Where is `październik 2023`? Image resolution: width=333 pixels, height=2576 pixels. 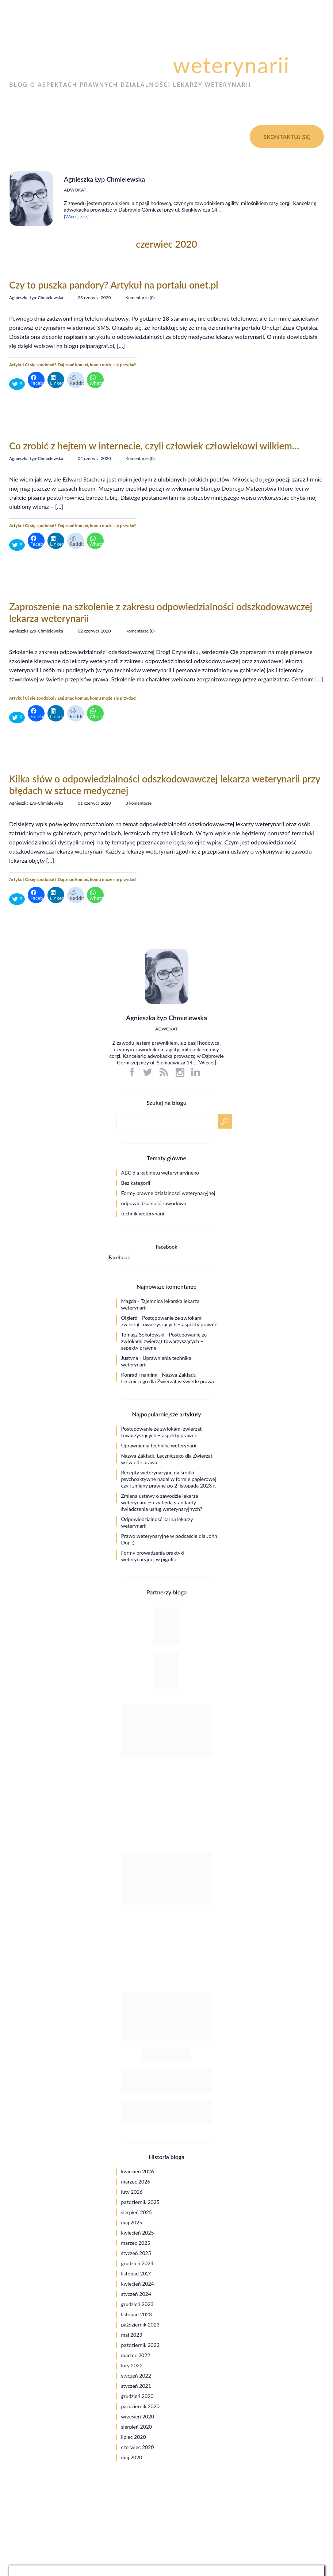 październik 2023 is located at coordinates (140, 2324).